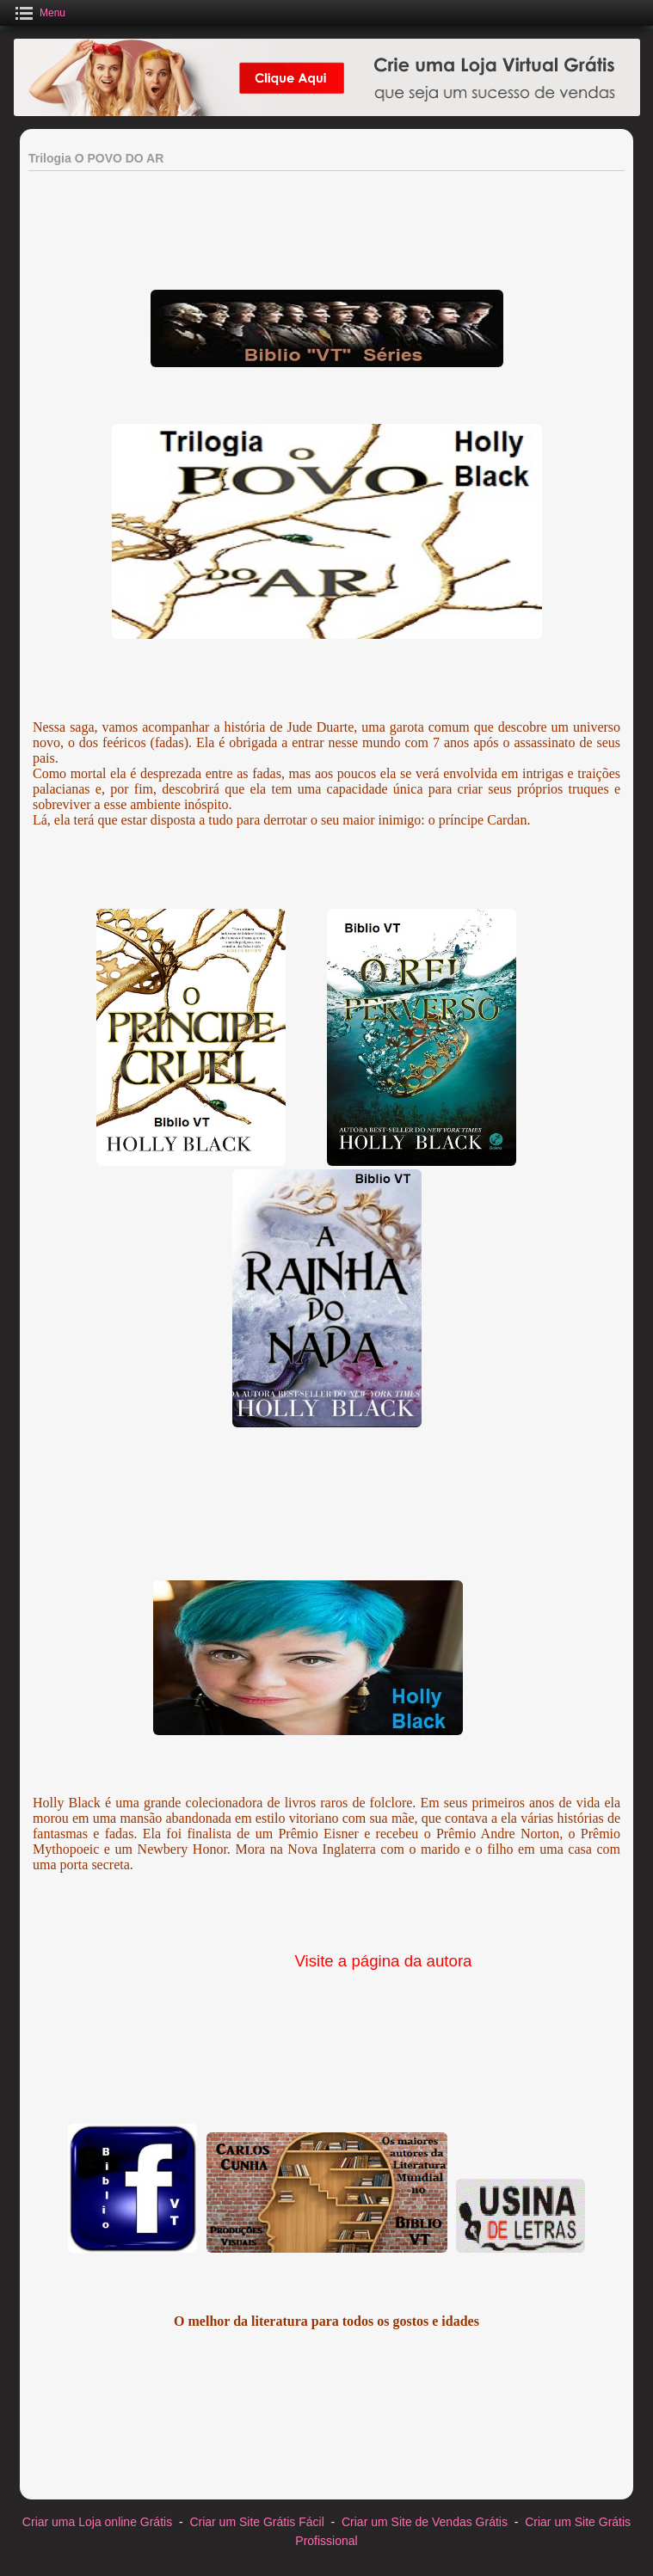 This screenshot has width=653, height=2576. What do you see at coordinates (380, 1961) in the screenshot?
I see `Visite a página da autora` at bounding box center [380, 1961].